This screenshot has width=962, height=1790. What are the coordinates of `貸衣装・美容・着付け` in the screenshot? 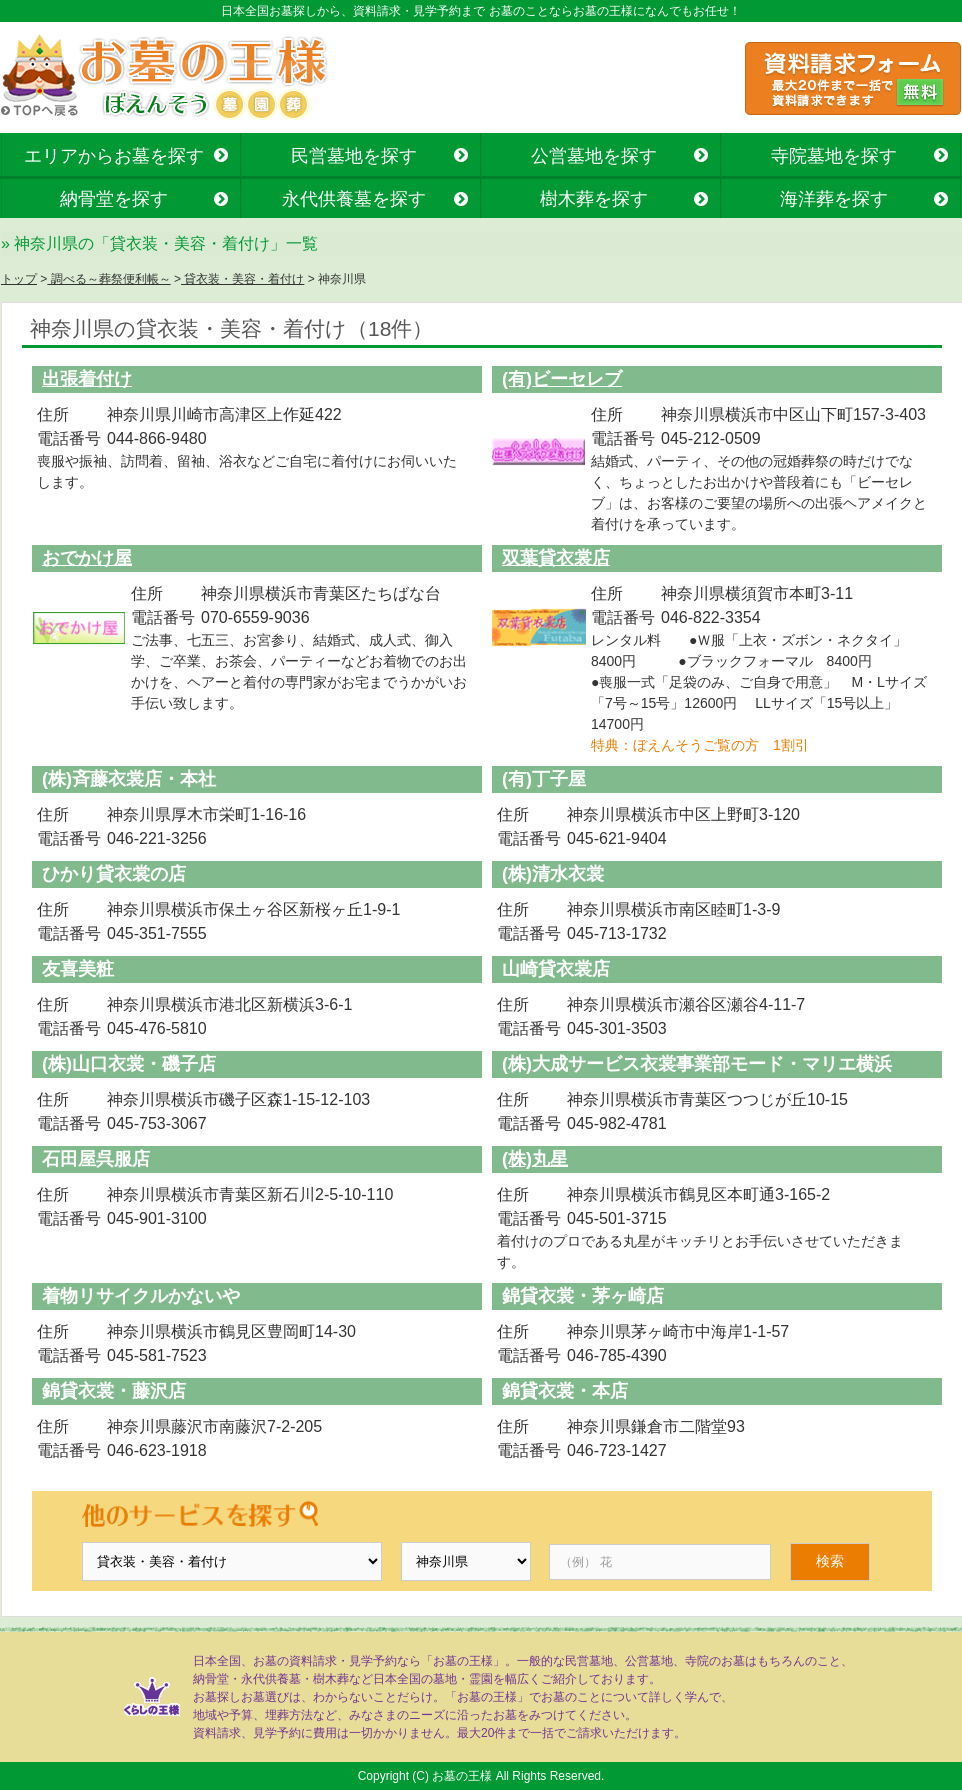 It's located at (242, 279).